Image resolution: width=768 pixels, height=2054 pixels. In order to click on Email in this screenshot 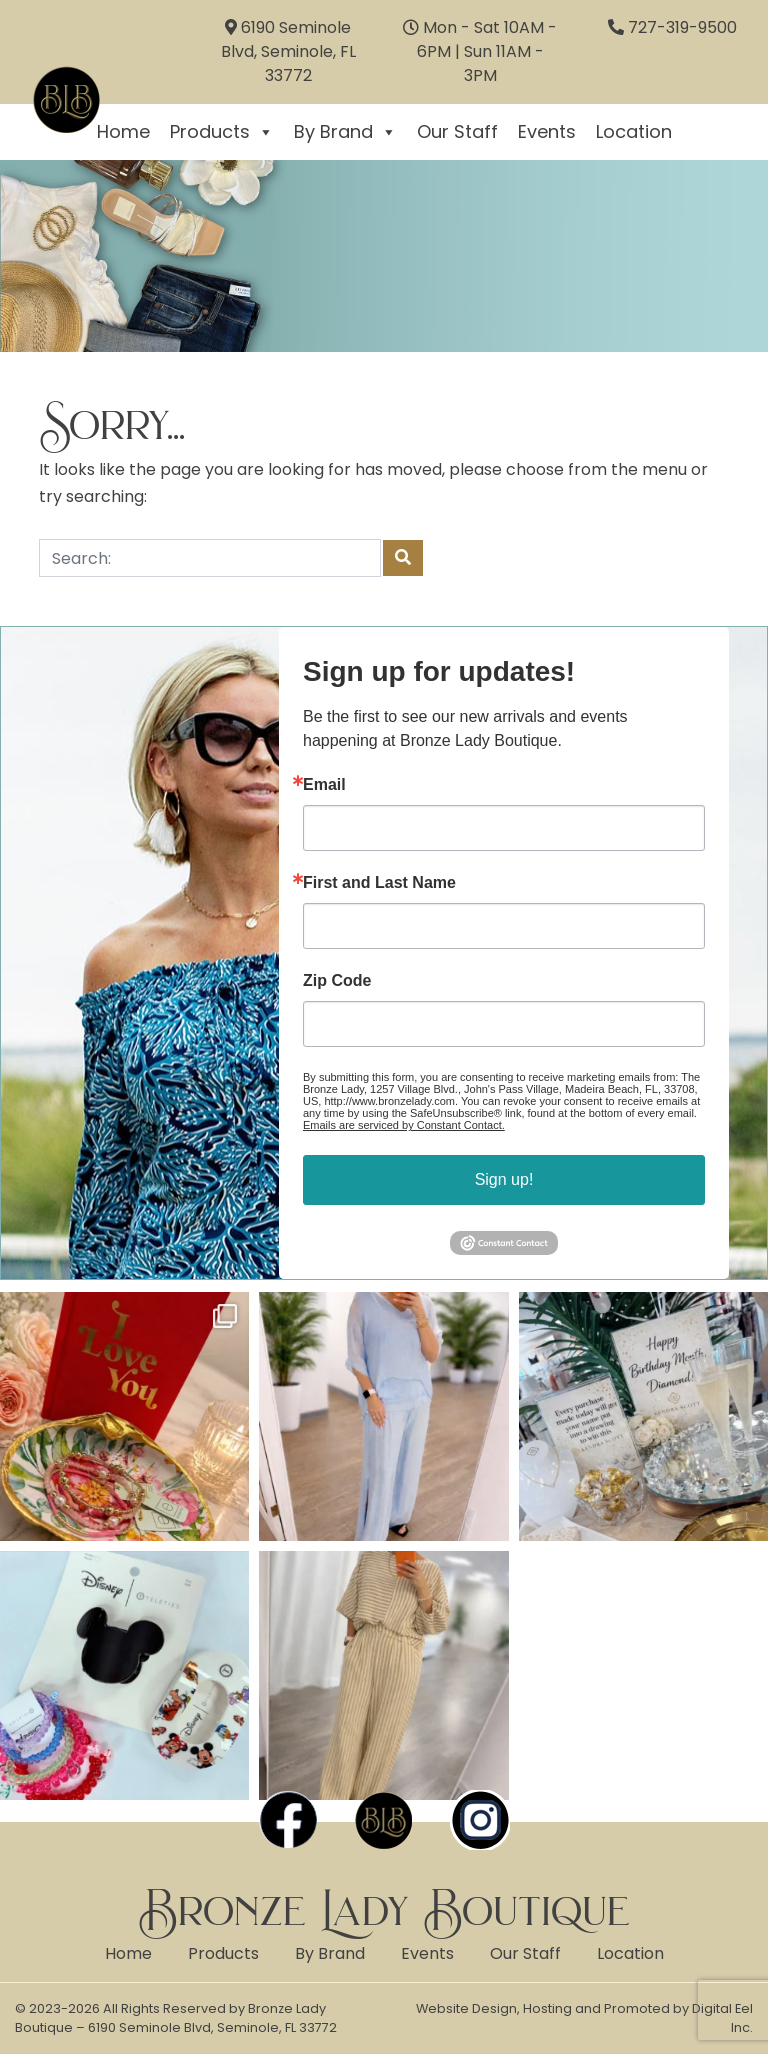, I will do `click(324, 785)`.